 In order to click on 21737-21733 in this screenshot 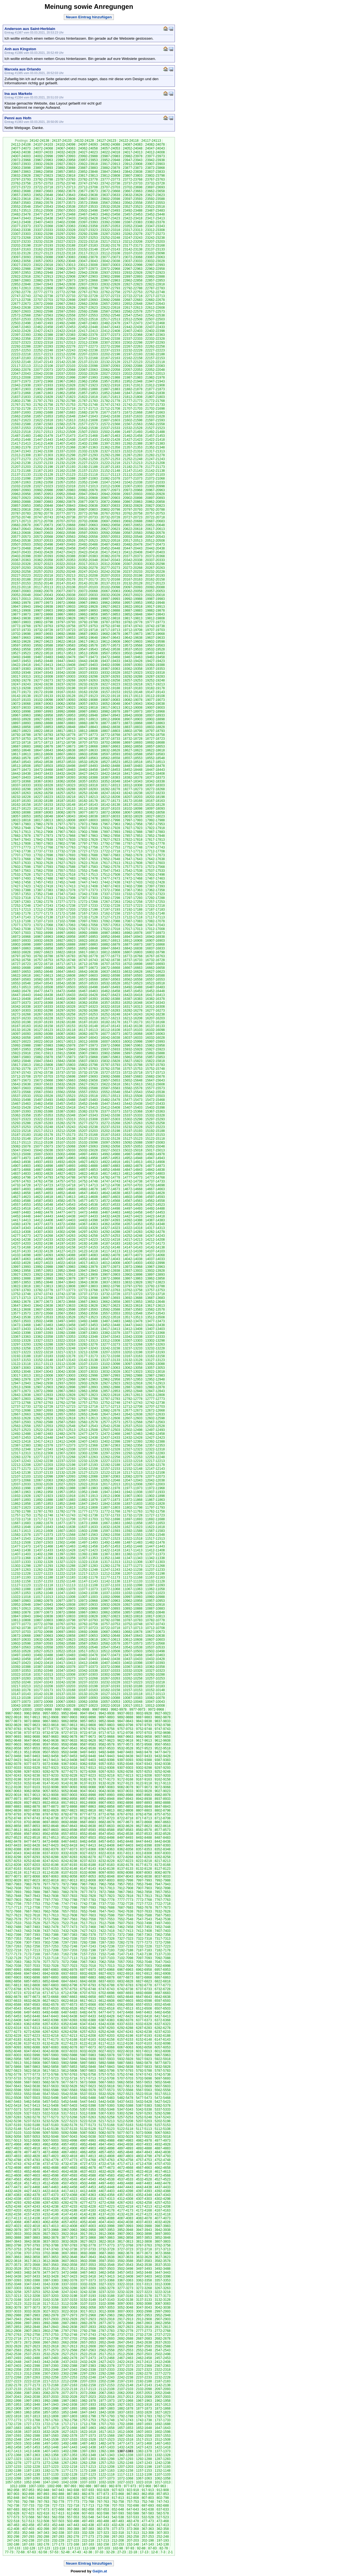, I will do `click(155, 405)`.